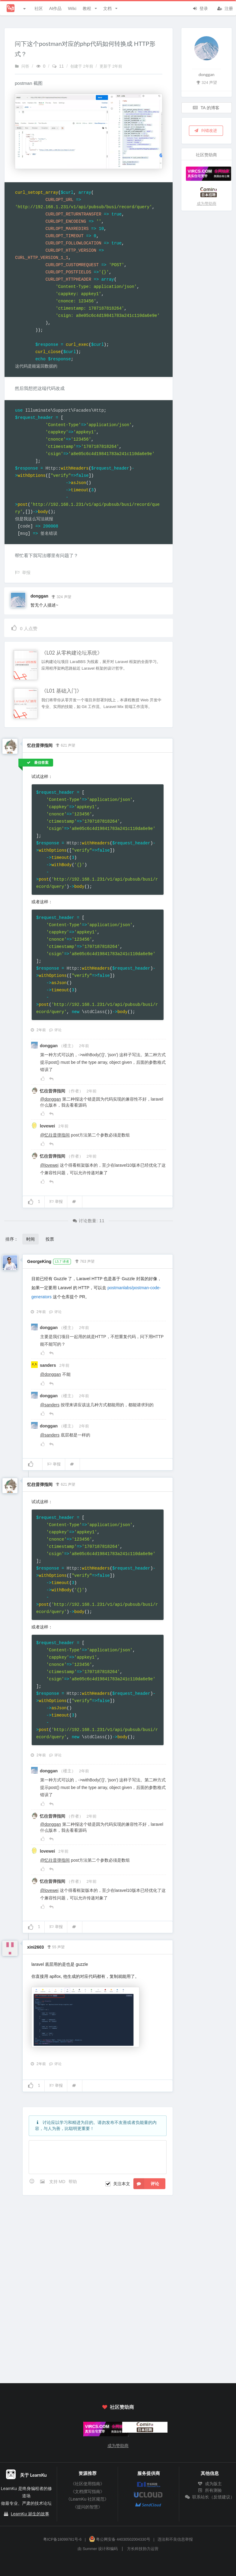 The width and height of the screenshot is (236, 2576). Describe the element at coordinates (49, 1404) in the screenshot. I see `@sanders` at that location.